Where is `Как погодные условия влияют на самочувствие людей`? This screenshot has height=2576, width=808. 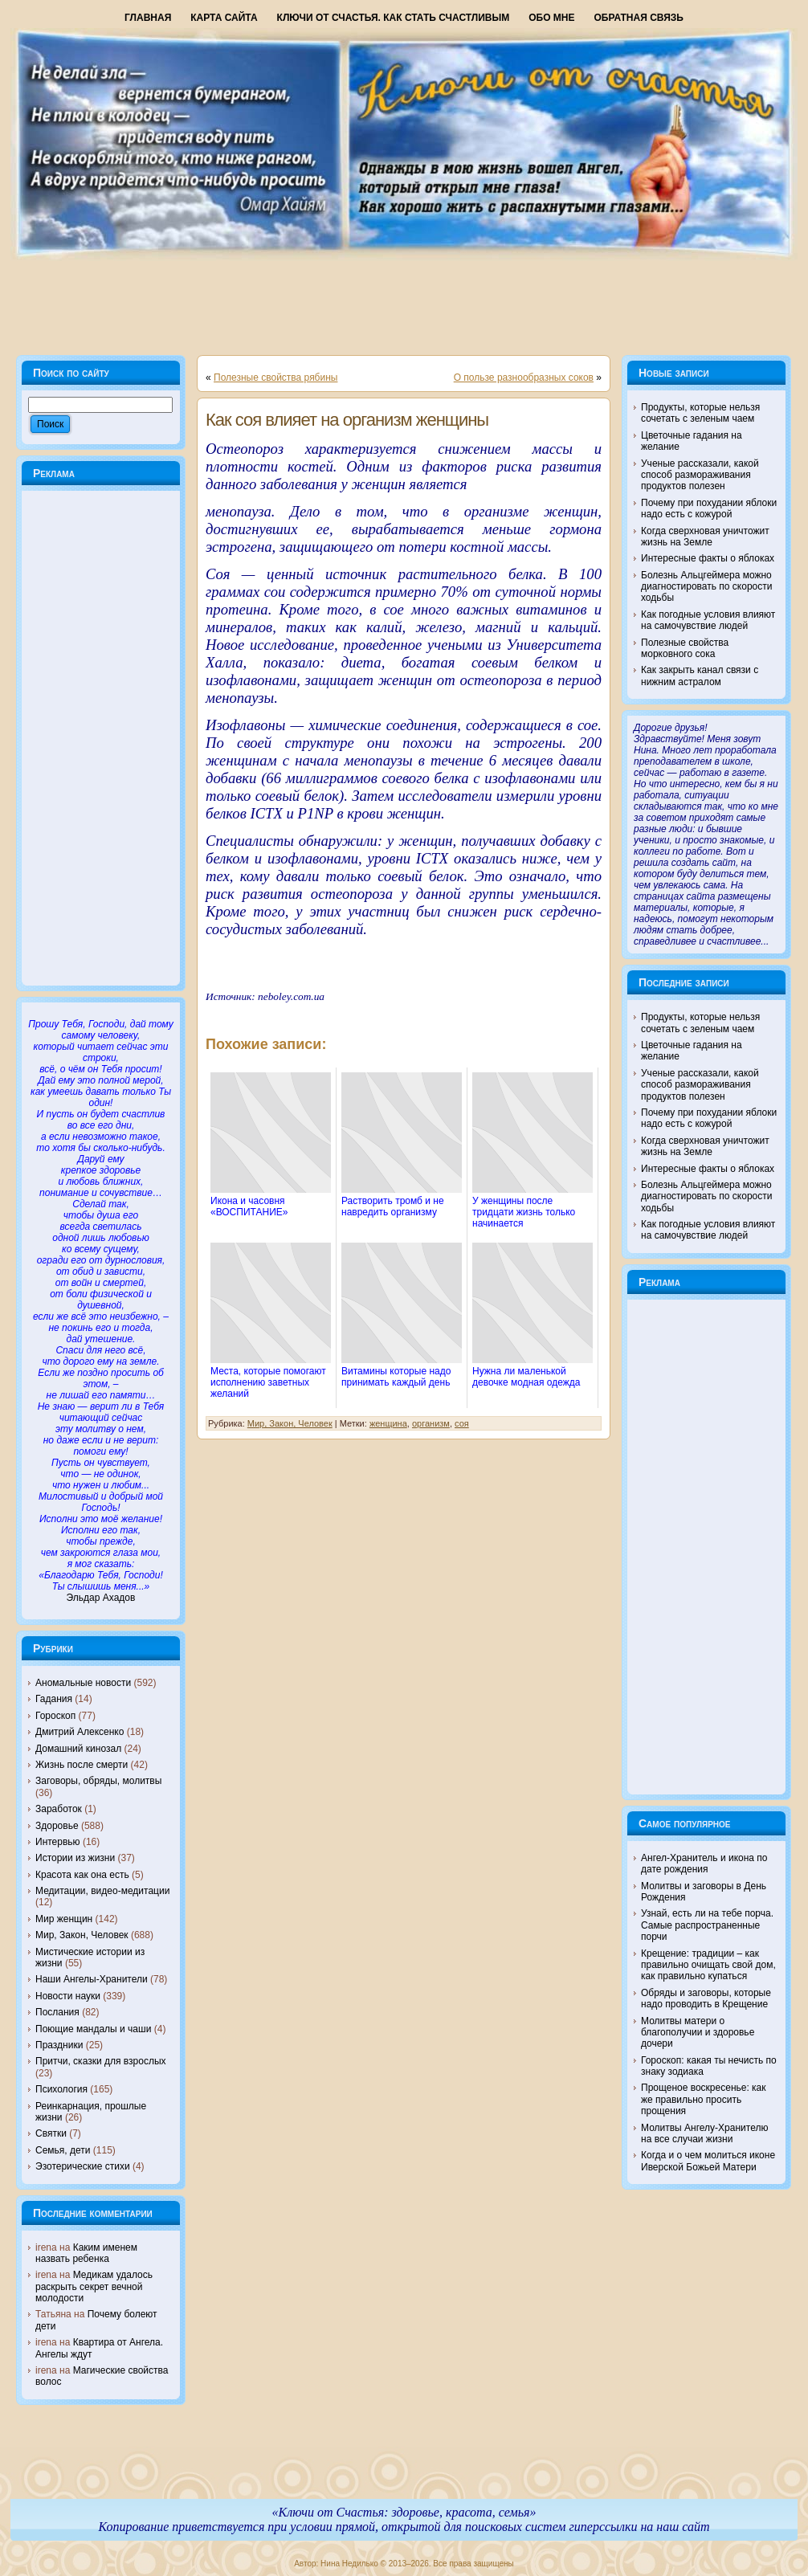 Как погодные условия влияют на самочувствие людей is located at coordinates (708, 620).